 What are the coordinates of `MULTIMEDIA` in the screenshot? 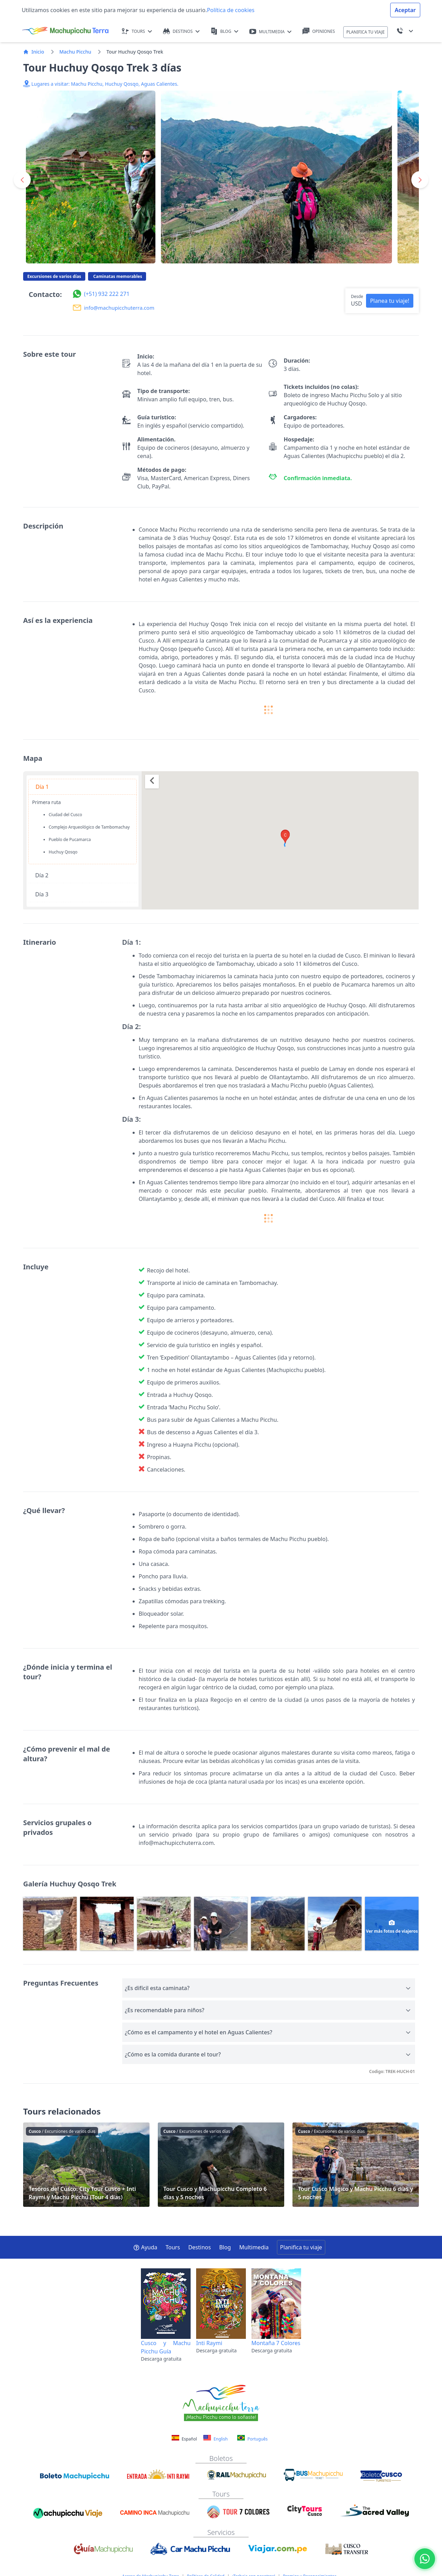 It's located at (270, 31).